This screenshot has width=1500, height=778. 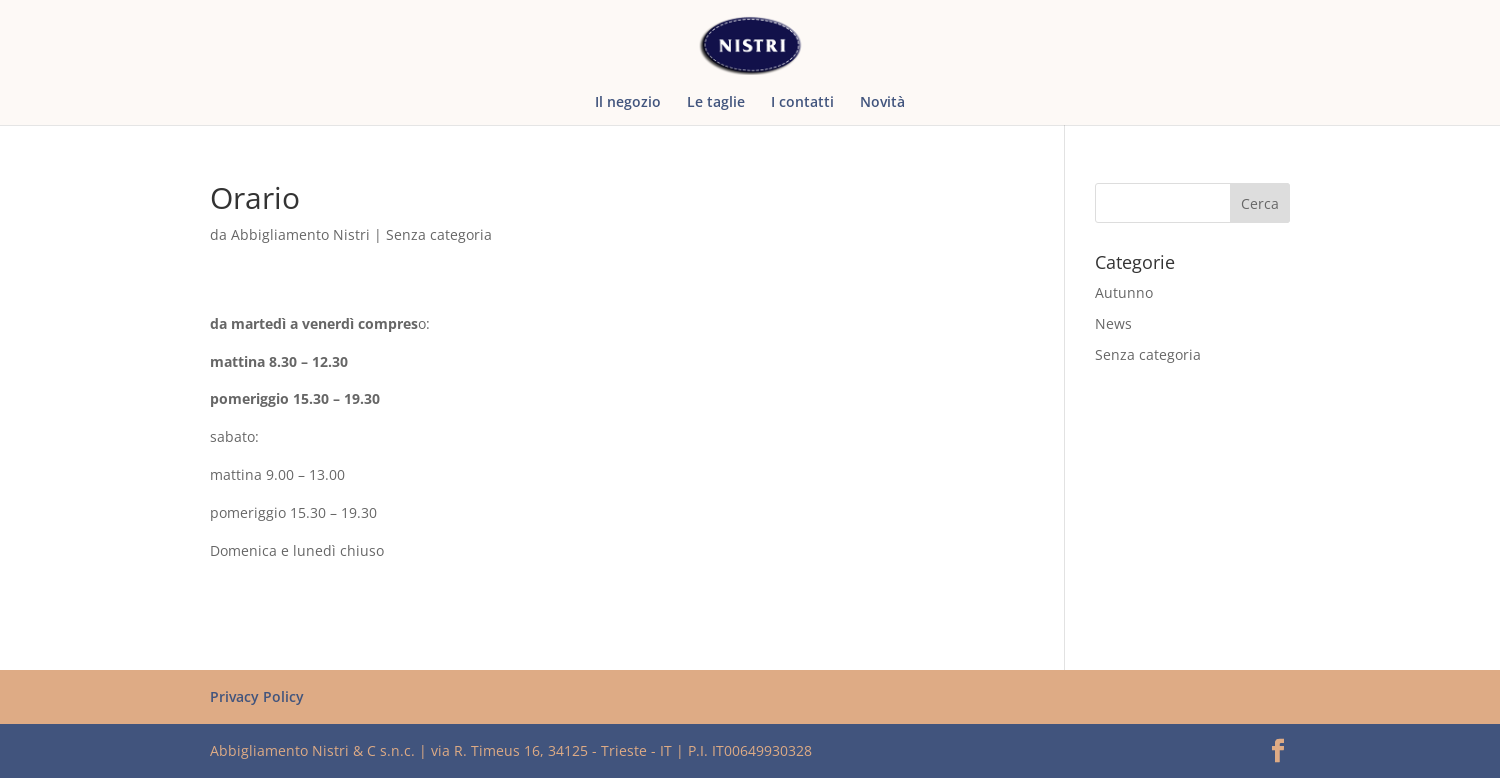 What do you see at coordinates (628, 103) in the screenshot?
I see `Il negozio` at bounding box center [628, 103].